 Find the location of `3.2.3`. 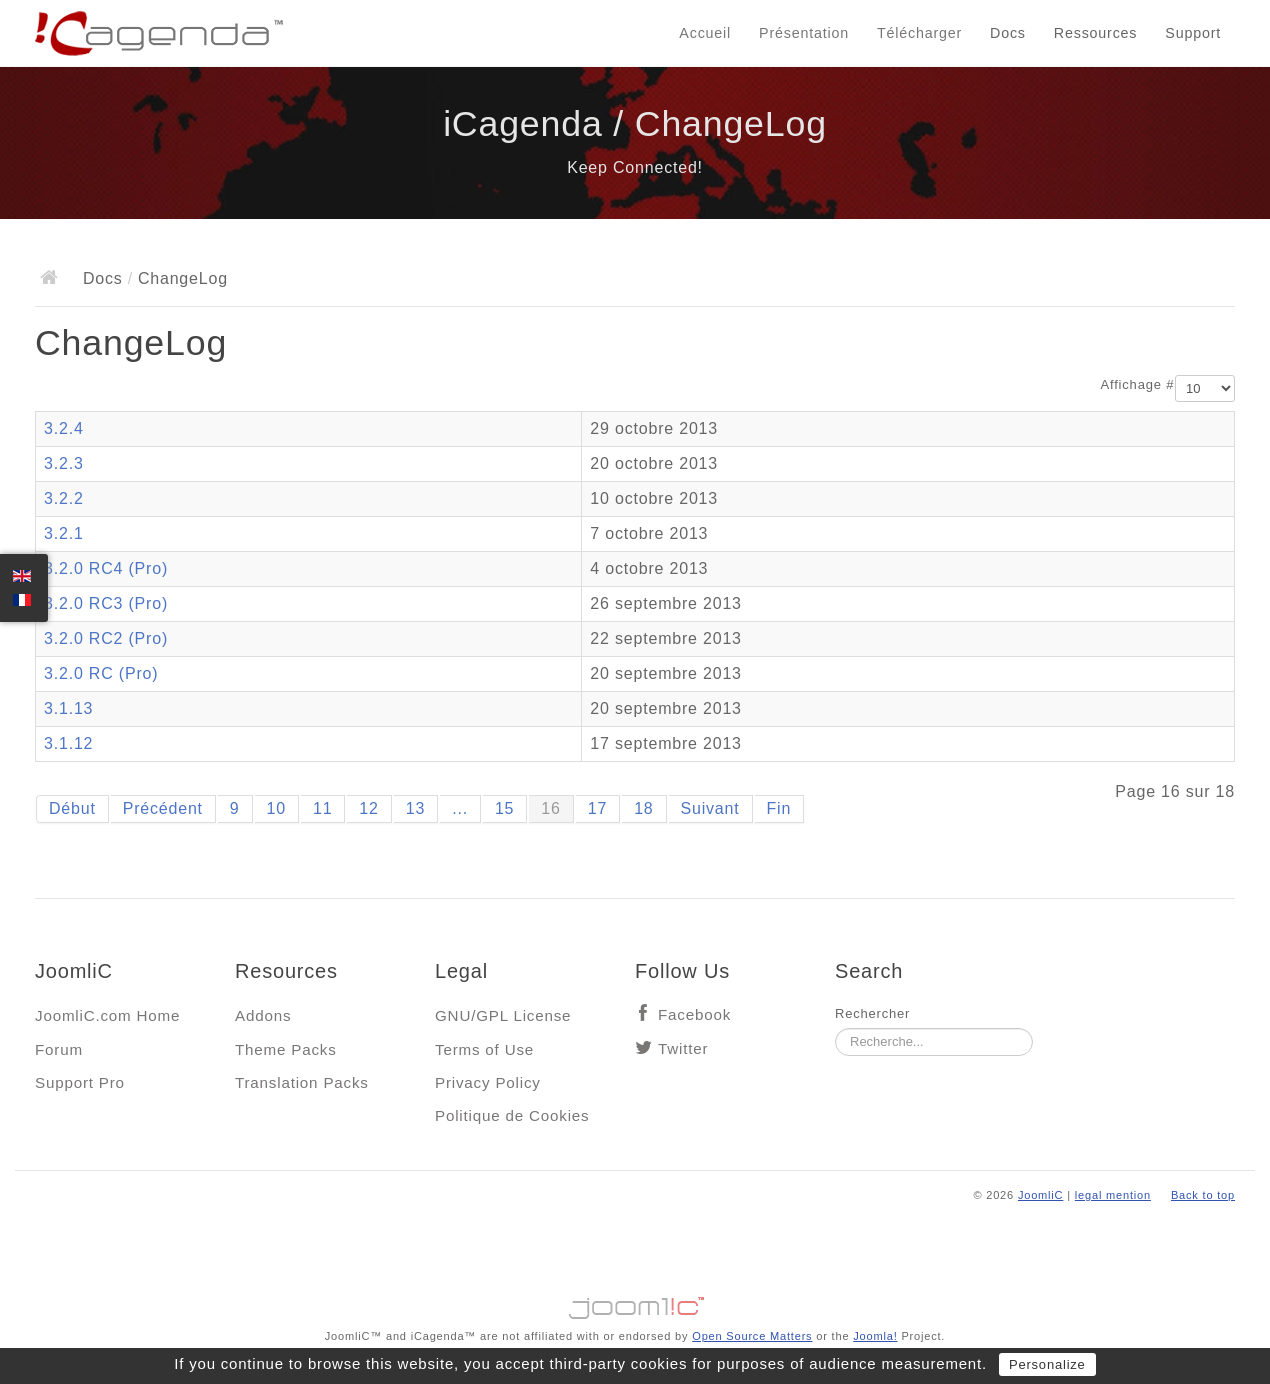

3.2.3 is located at coordinates (64, 463).